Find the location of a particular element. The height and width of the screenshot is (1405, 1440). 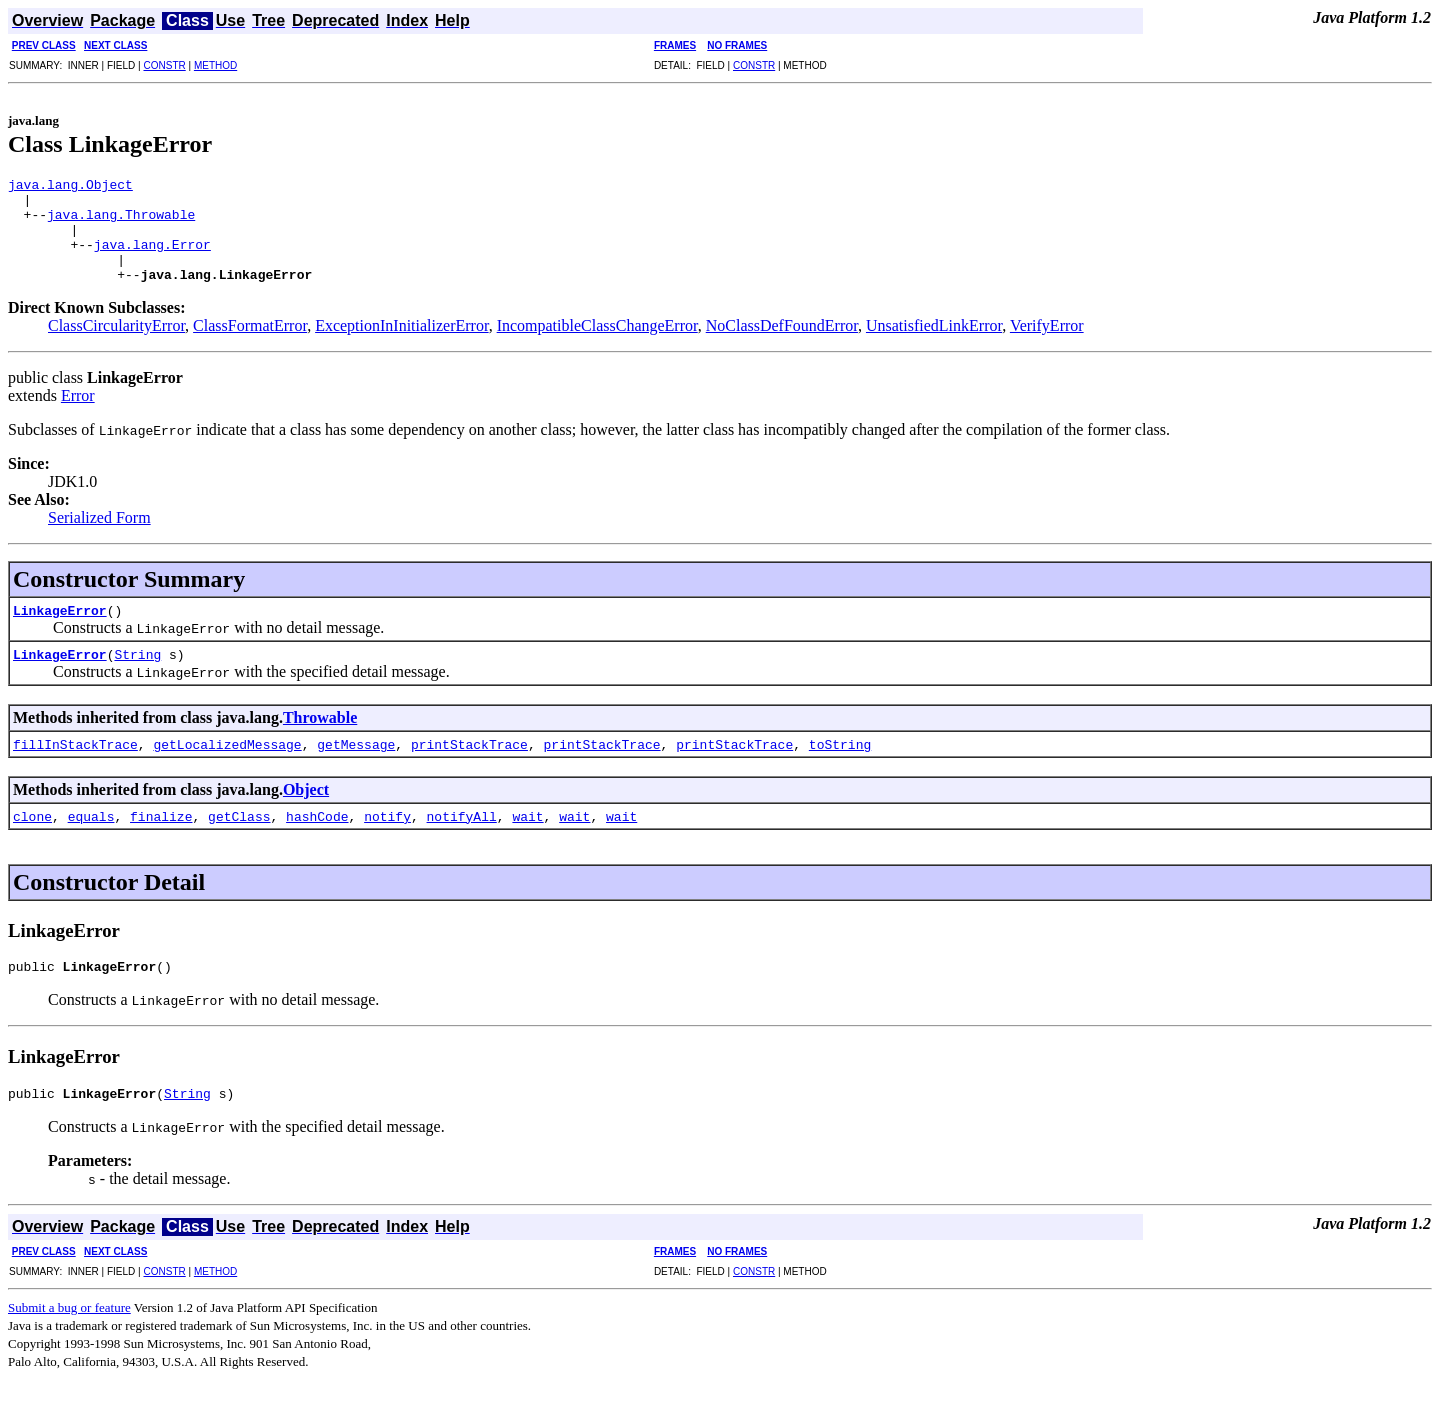

java.lang.Throwable is located at coordinates (121, 223).